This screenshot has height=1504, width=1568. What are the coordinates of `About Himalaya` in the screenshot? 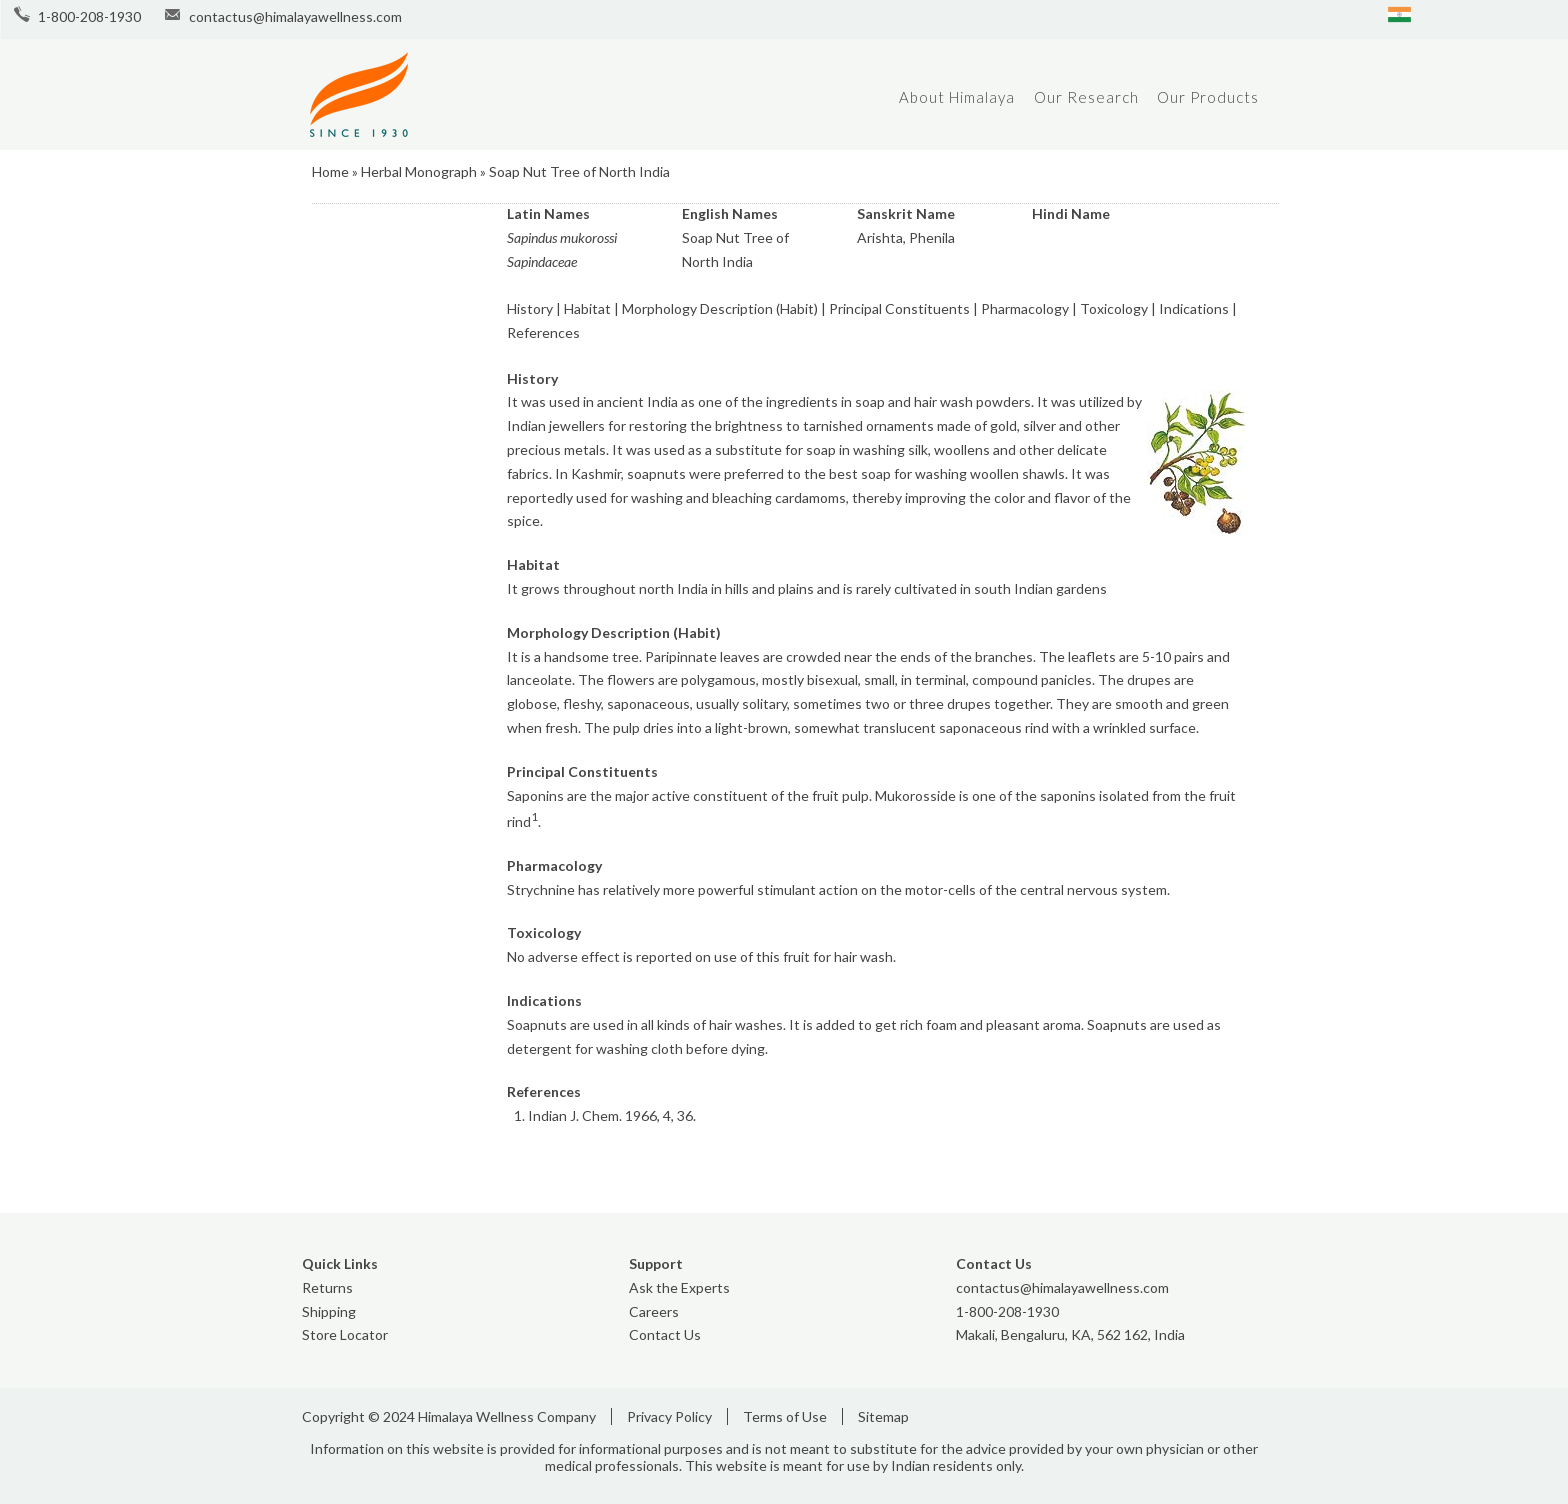 It's located at (957, 97).